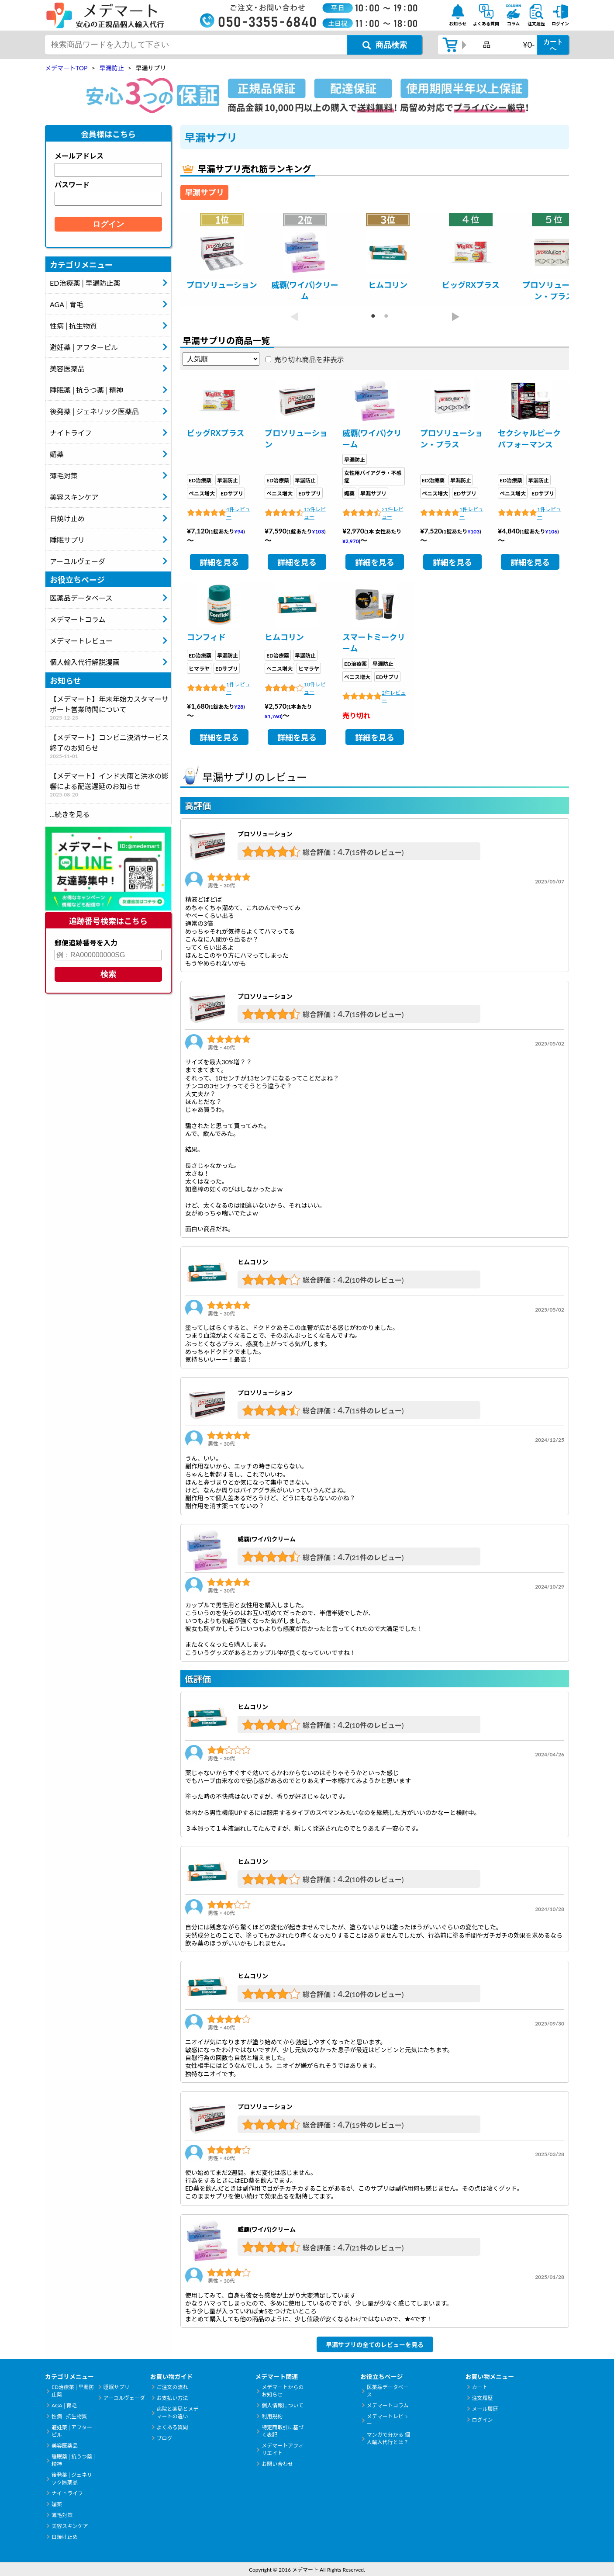 This screenshot has height=2576, width=614. Describe the element at coordinates (221, 259) in the screenshot. I see `[tabpanel]` at that location.